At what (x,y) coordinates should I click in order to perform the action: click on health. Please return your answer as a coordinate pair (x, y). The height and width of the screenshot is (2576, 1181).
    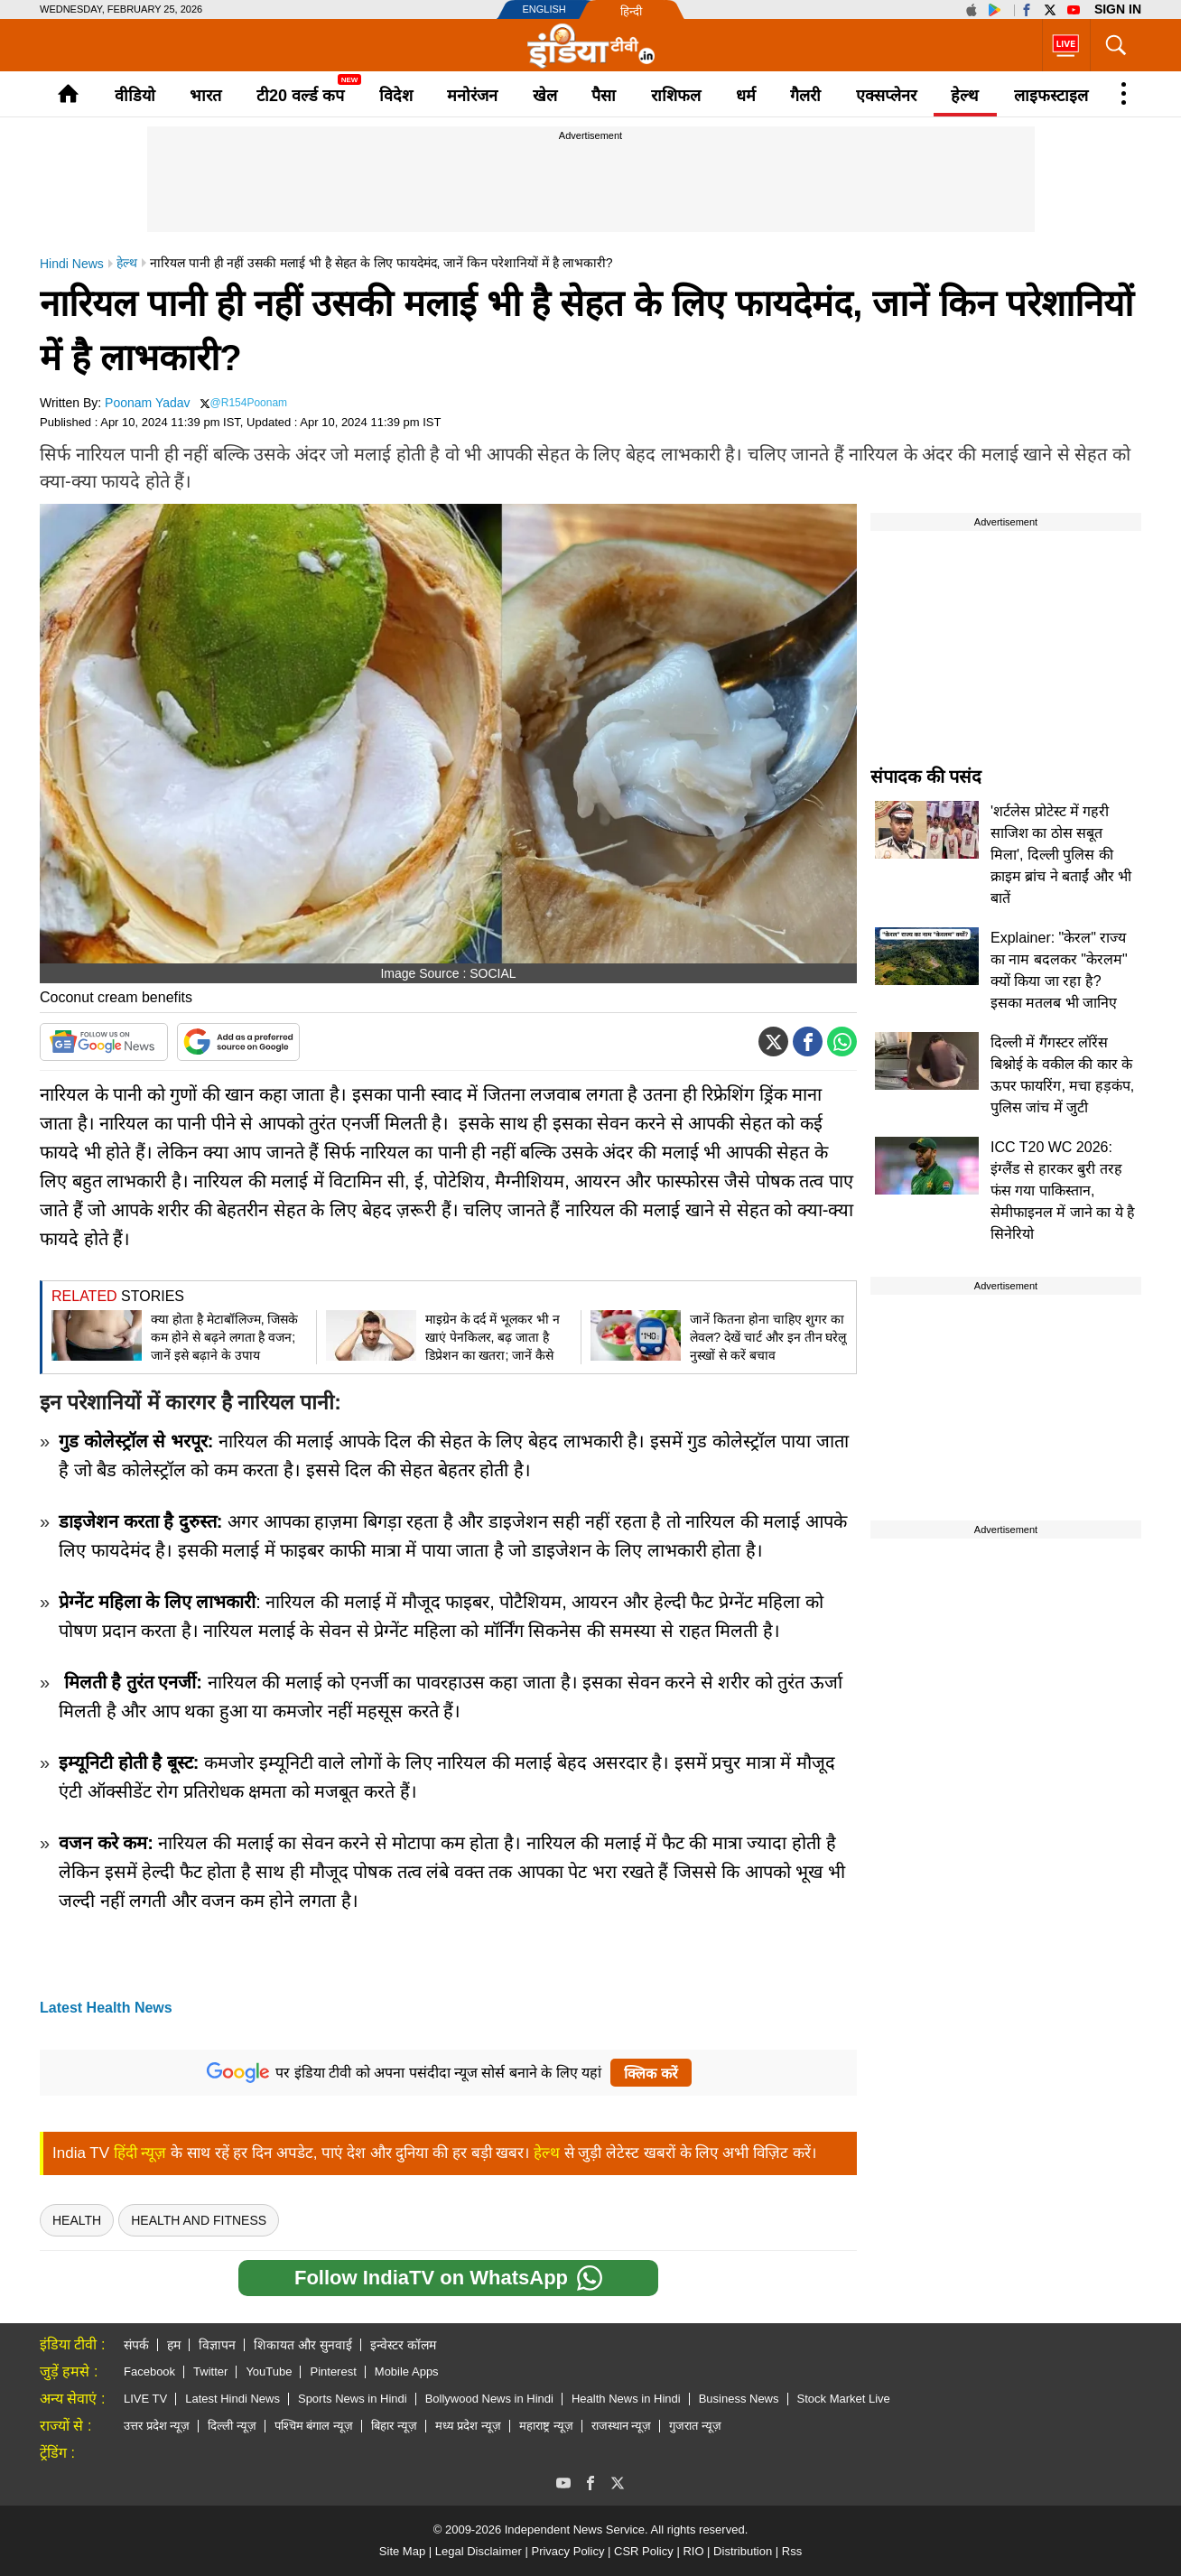
    Looking at the image, I should click on (76, 2220).